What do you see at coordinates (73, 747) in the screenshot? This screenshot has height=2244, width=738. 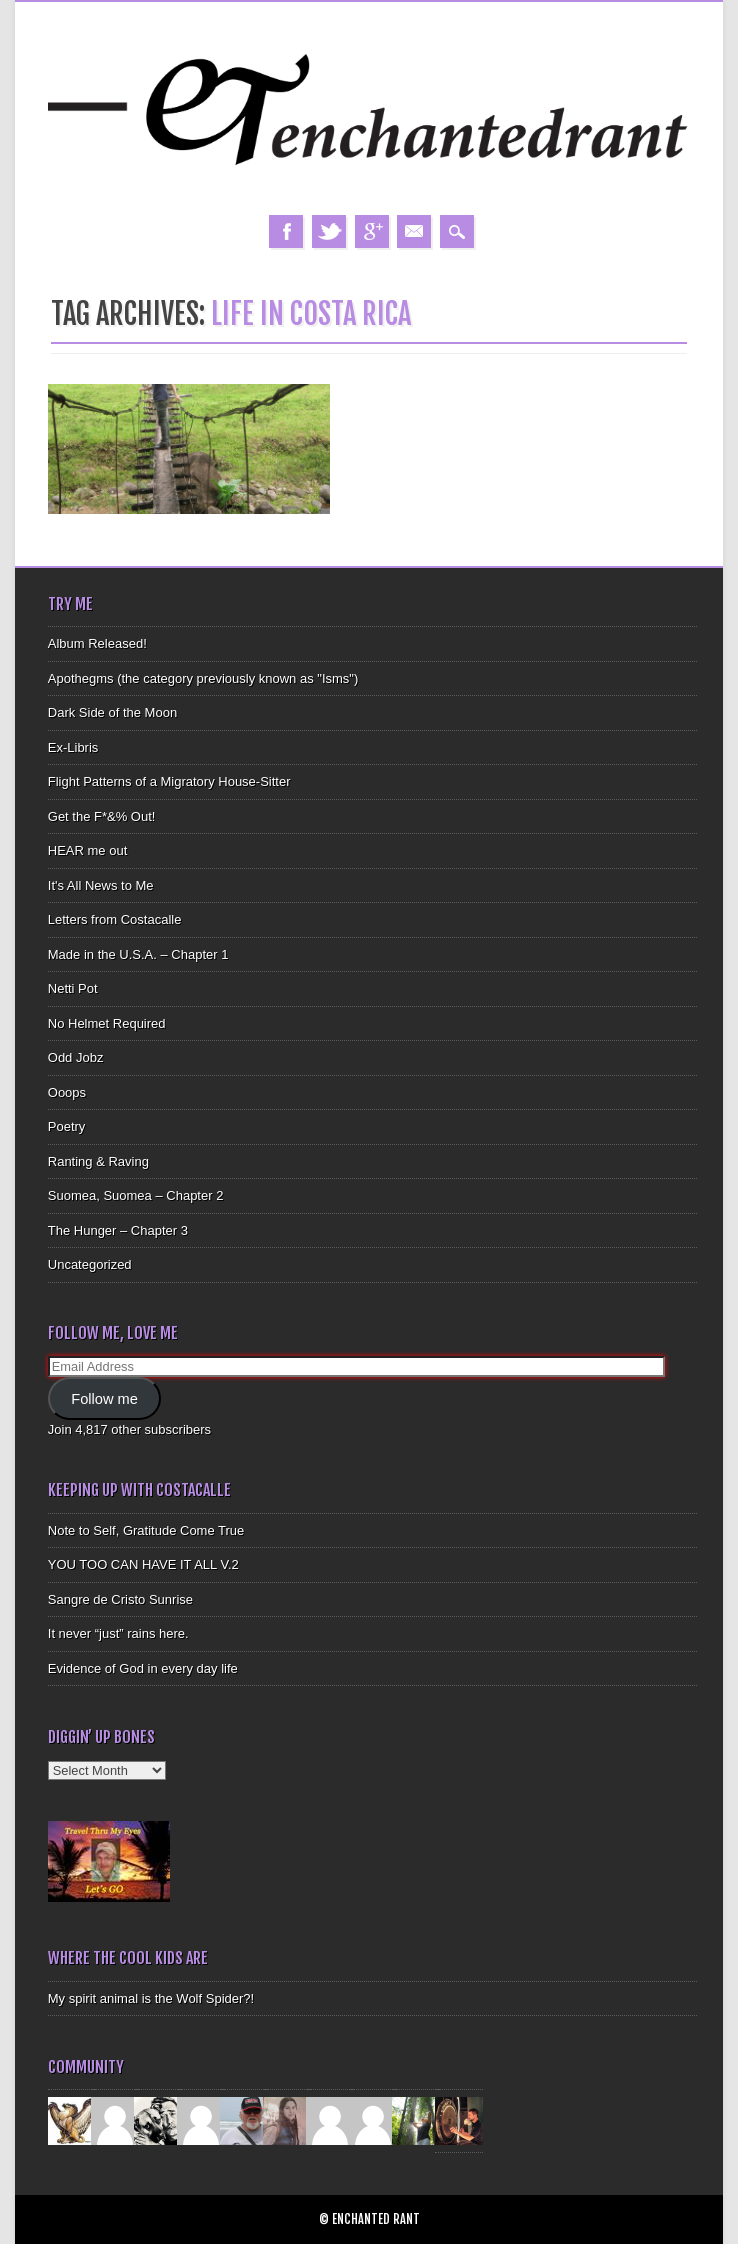 I see `Ex-Libris` at bounding box center [73, 747].